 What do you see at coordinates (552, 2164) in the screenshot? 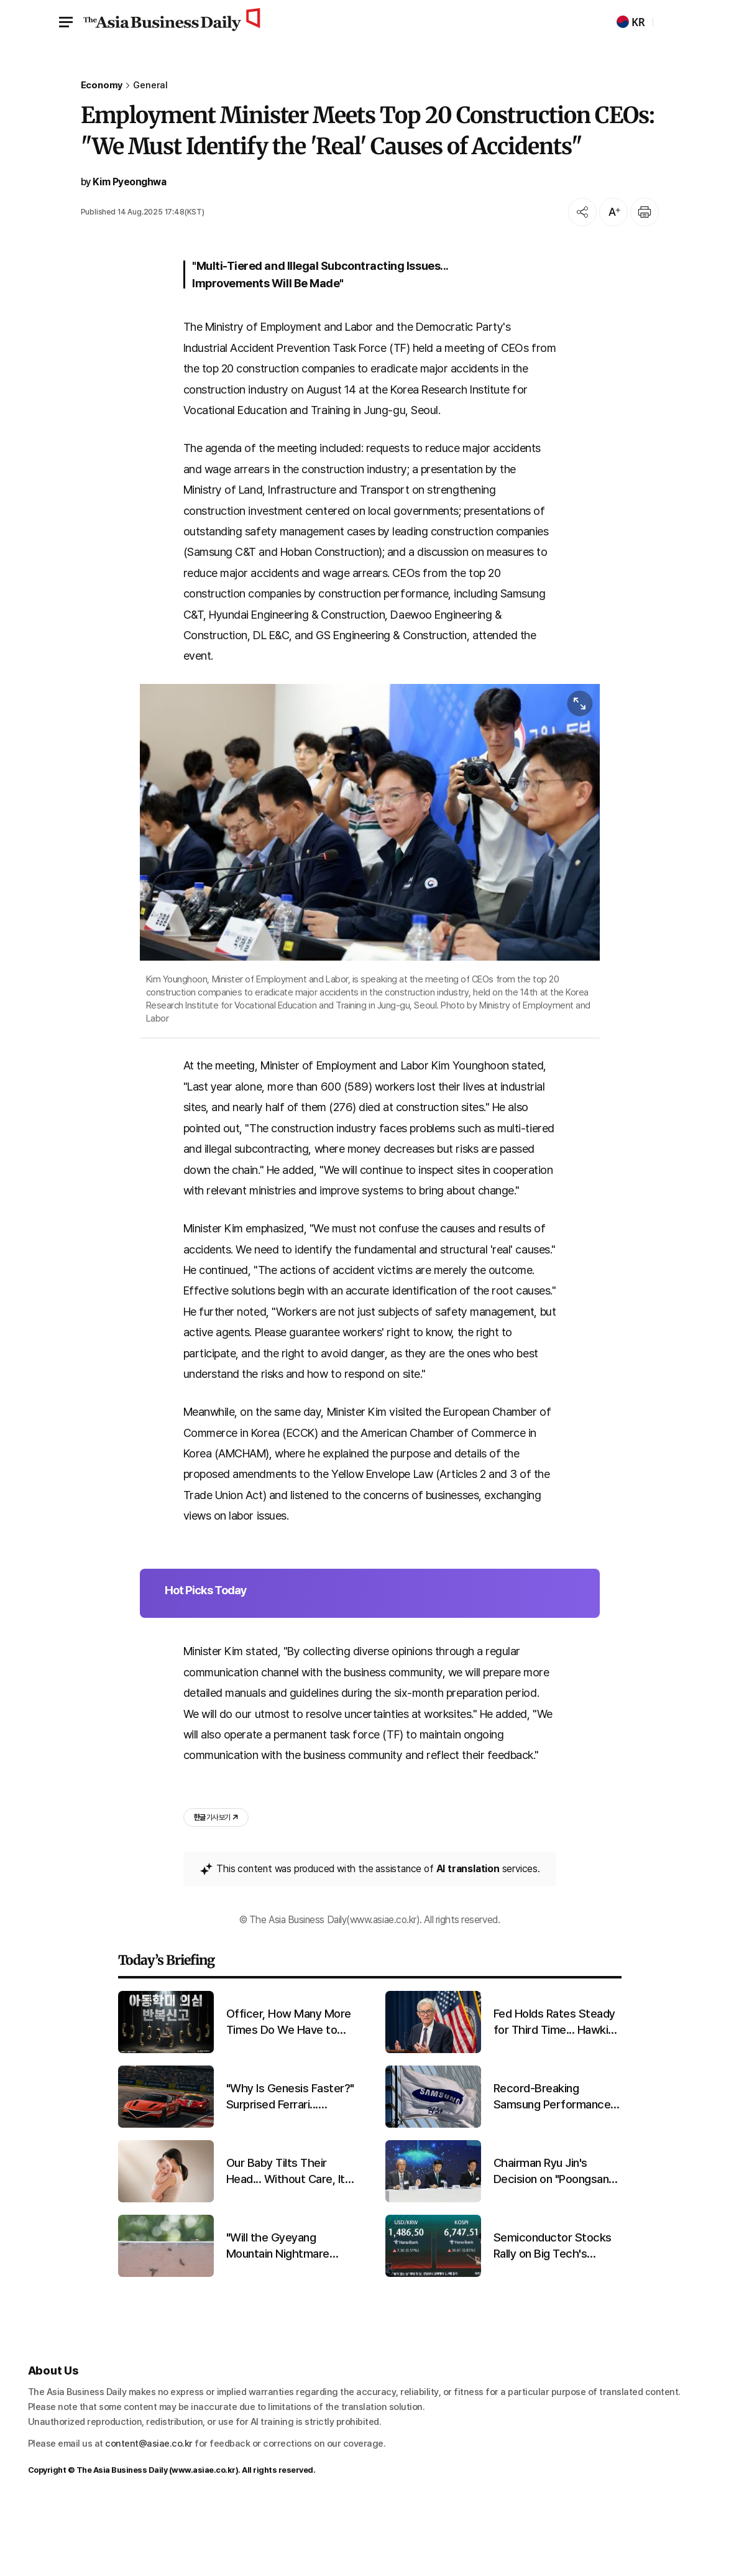
I see `Record-Breaking Samsung Performance Driven by Semiconductors... Diverging Fortunes for Home Appliances and Mobile` at bounding box center [552, 2164].